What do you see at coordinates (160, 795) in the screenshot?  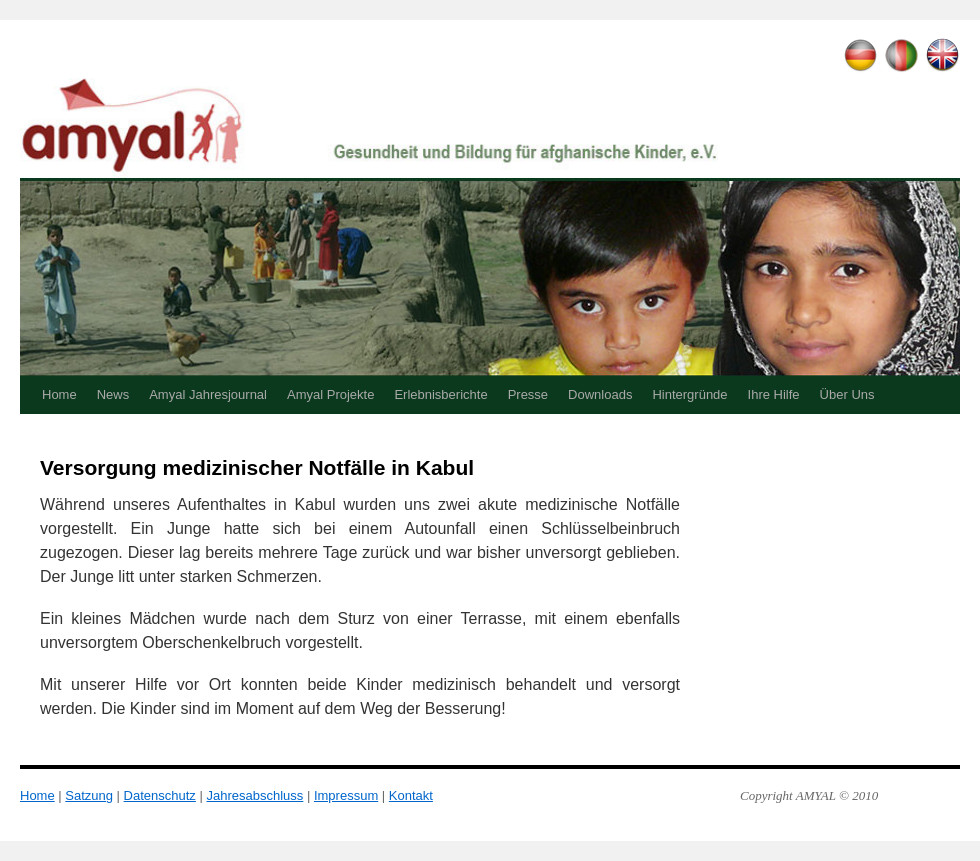 I see `Datenschutz` at bounding box center [160, 795].